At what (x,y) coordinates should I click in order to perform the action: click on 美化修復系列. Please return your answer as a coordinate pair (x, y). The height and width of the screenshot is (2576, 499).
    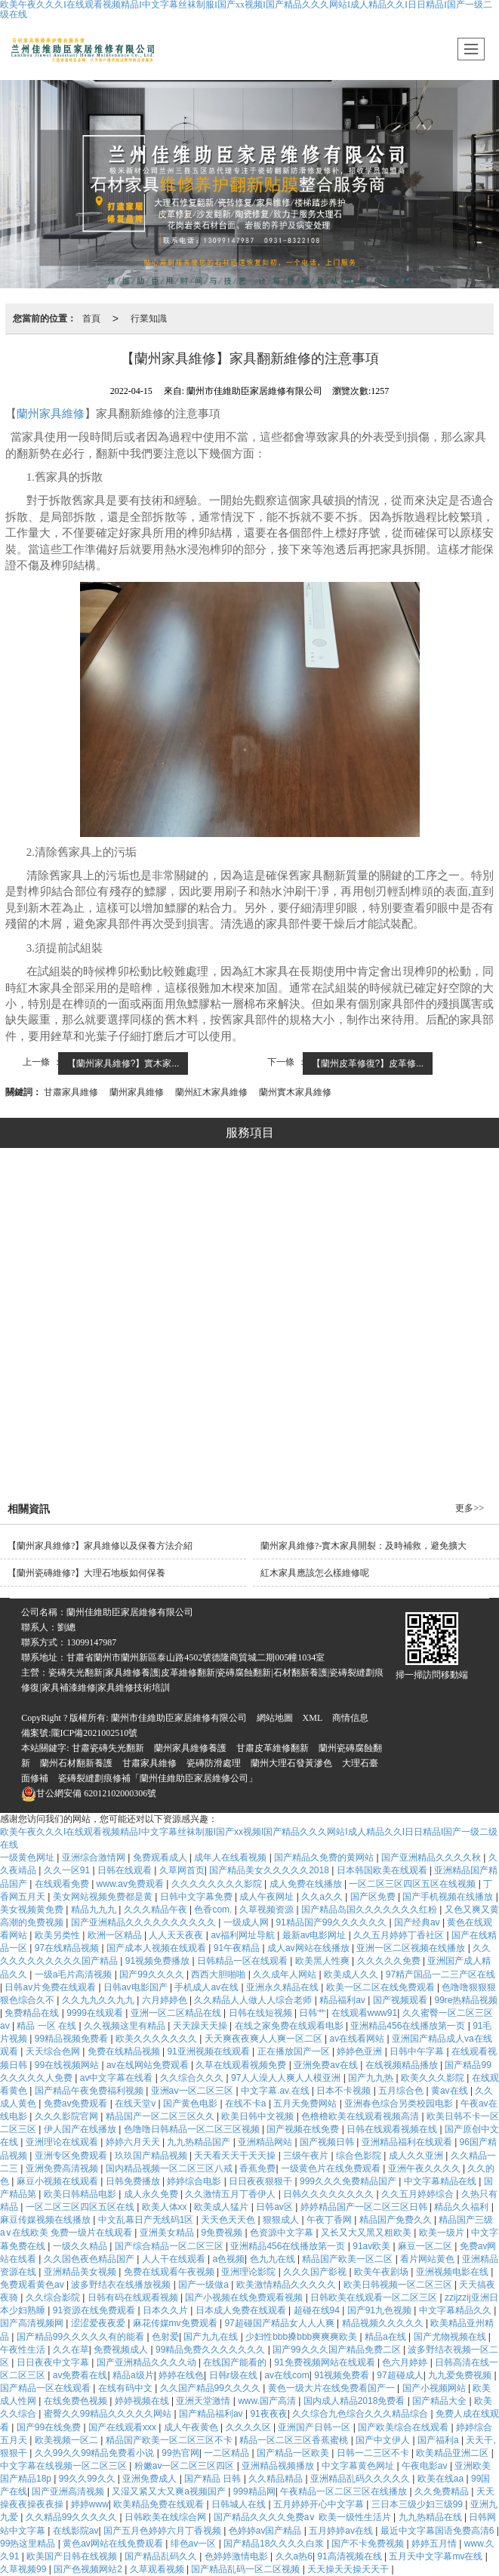
    Looking at the image, I should click on (288, 1225).